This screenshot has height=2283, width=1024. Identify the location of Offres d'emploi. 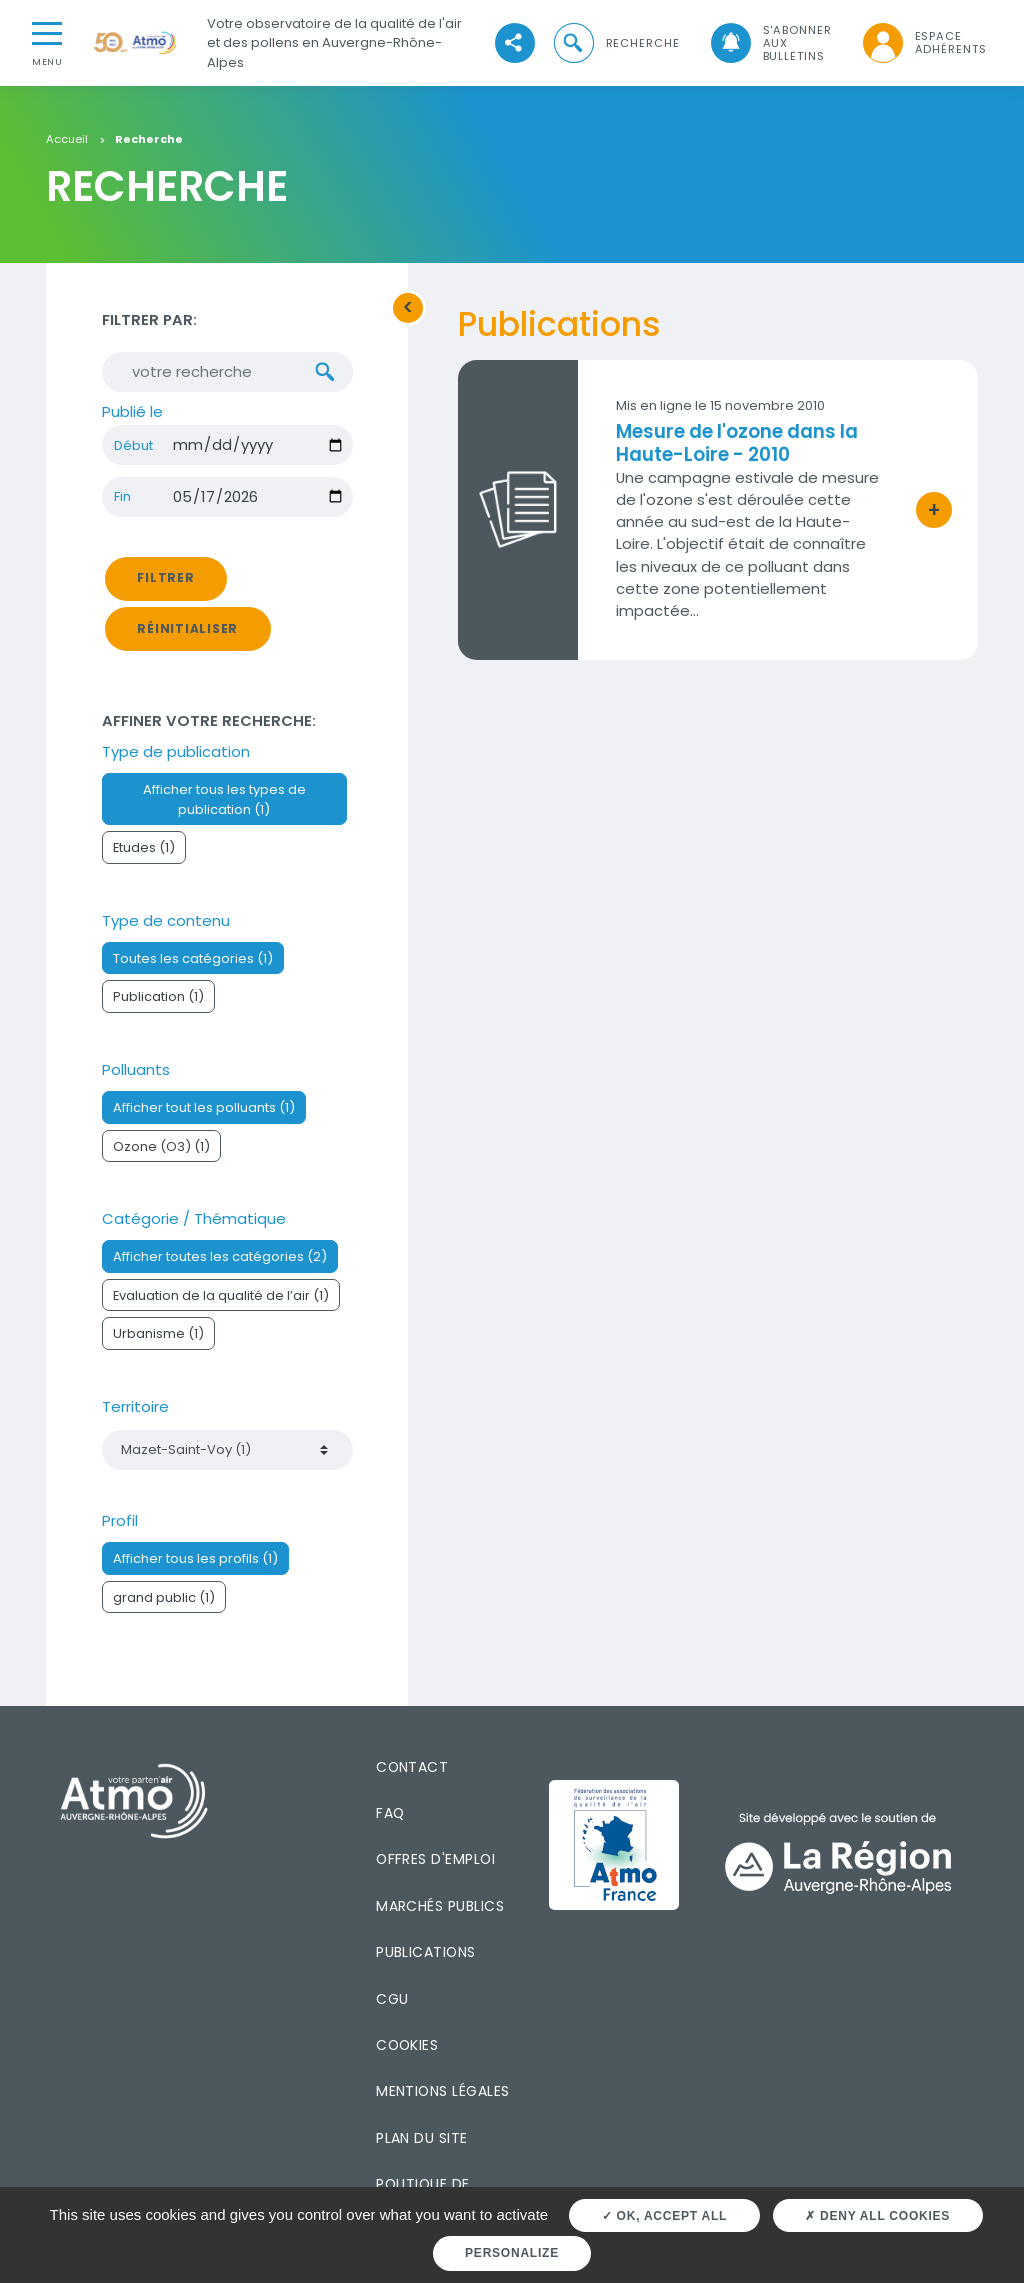
(435, 1860).